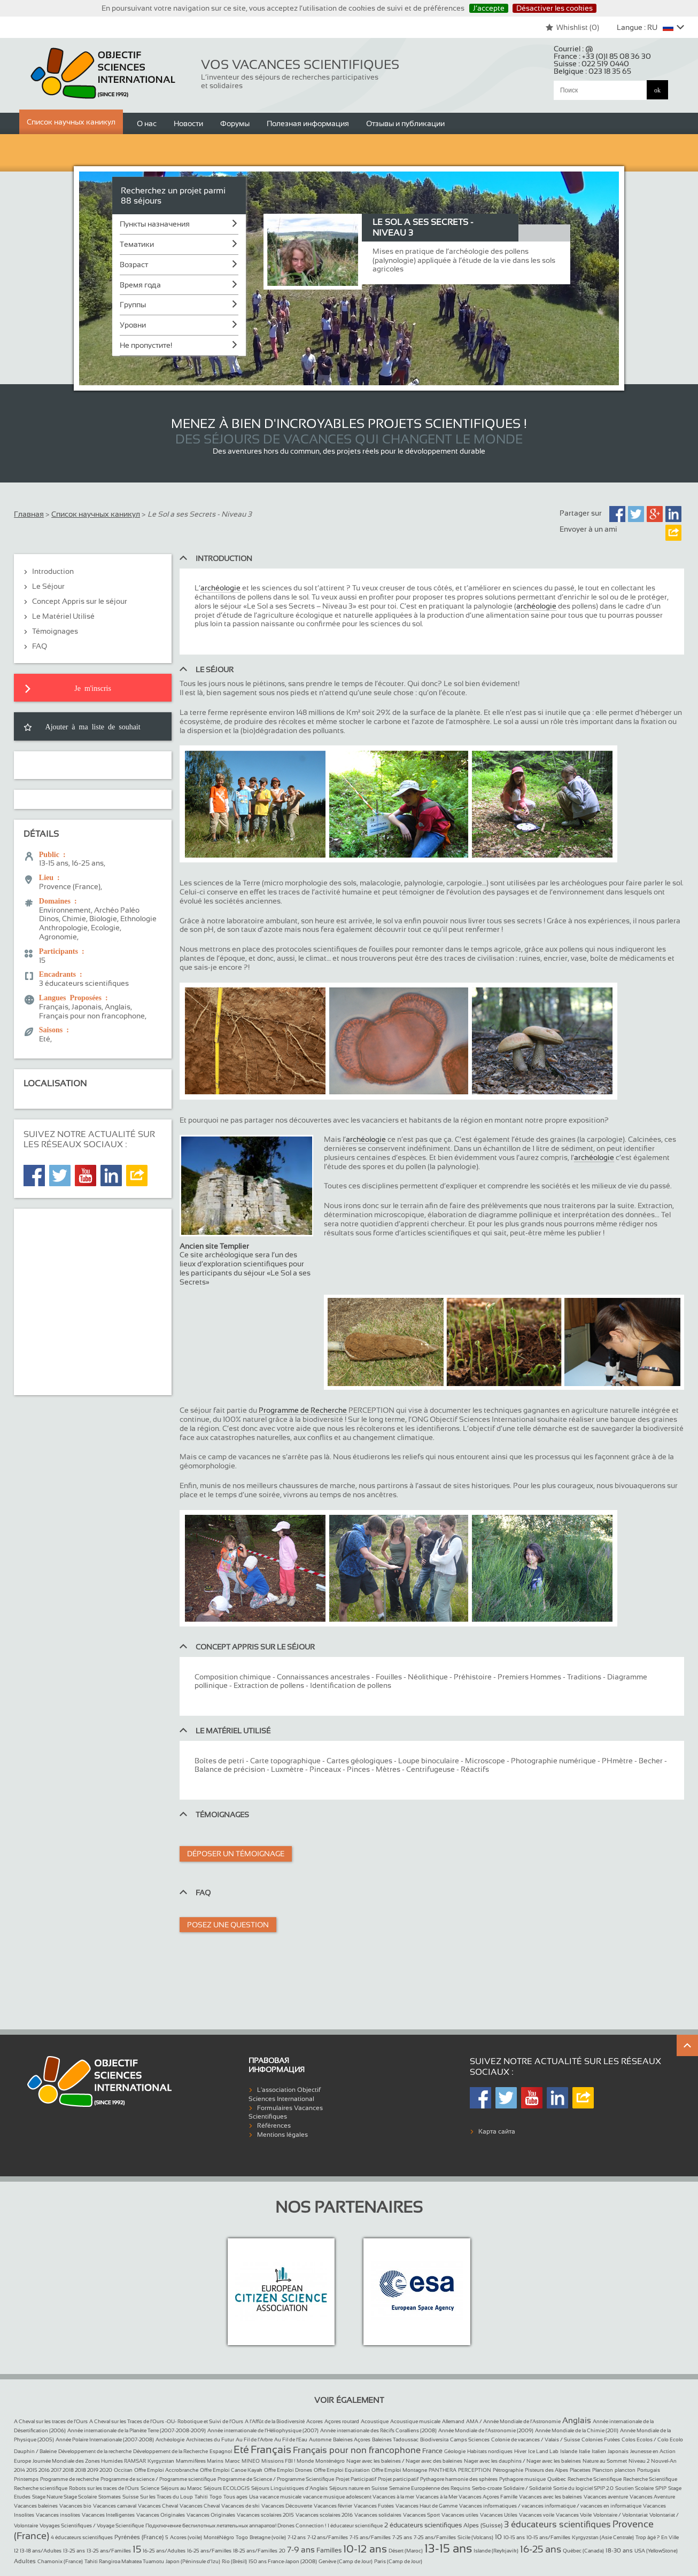  What do you see at coordinates (591, 63) in the screenshot?
I see `Suisse :` at bounding box center [591, 63].